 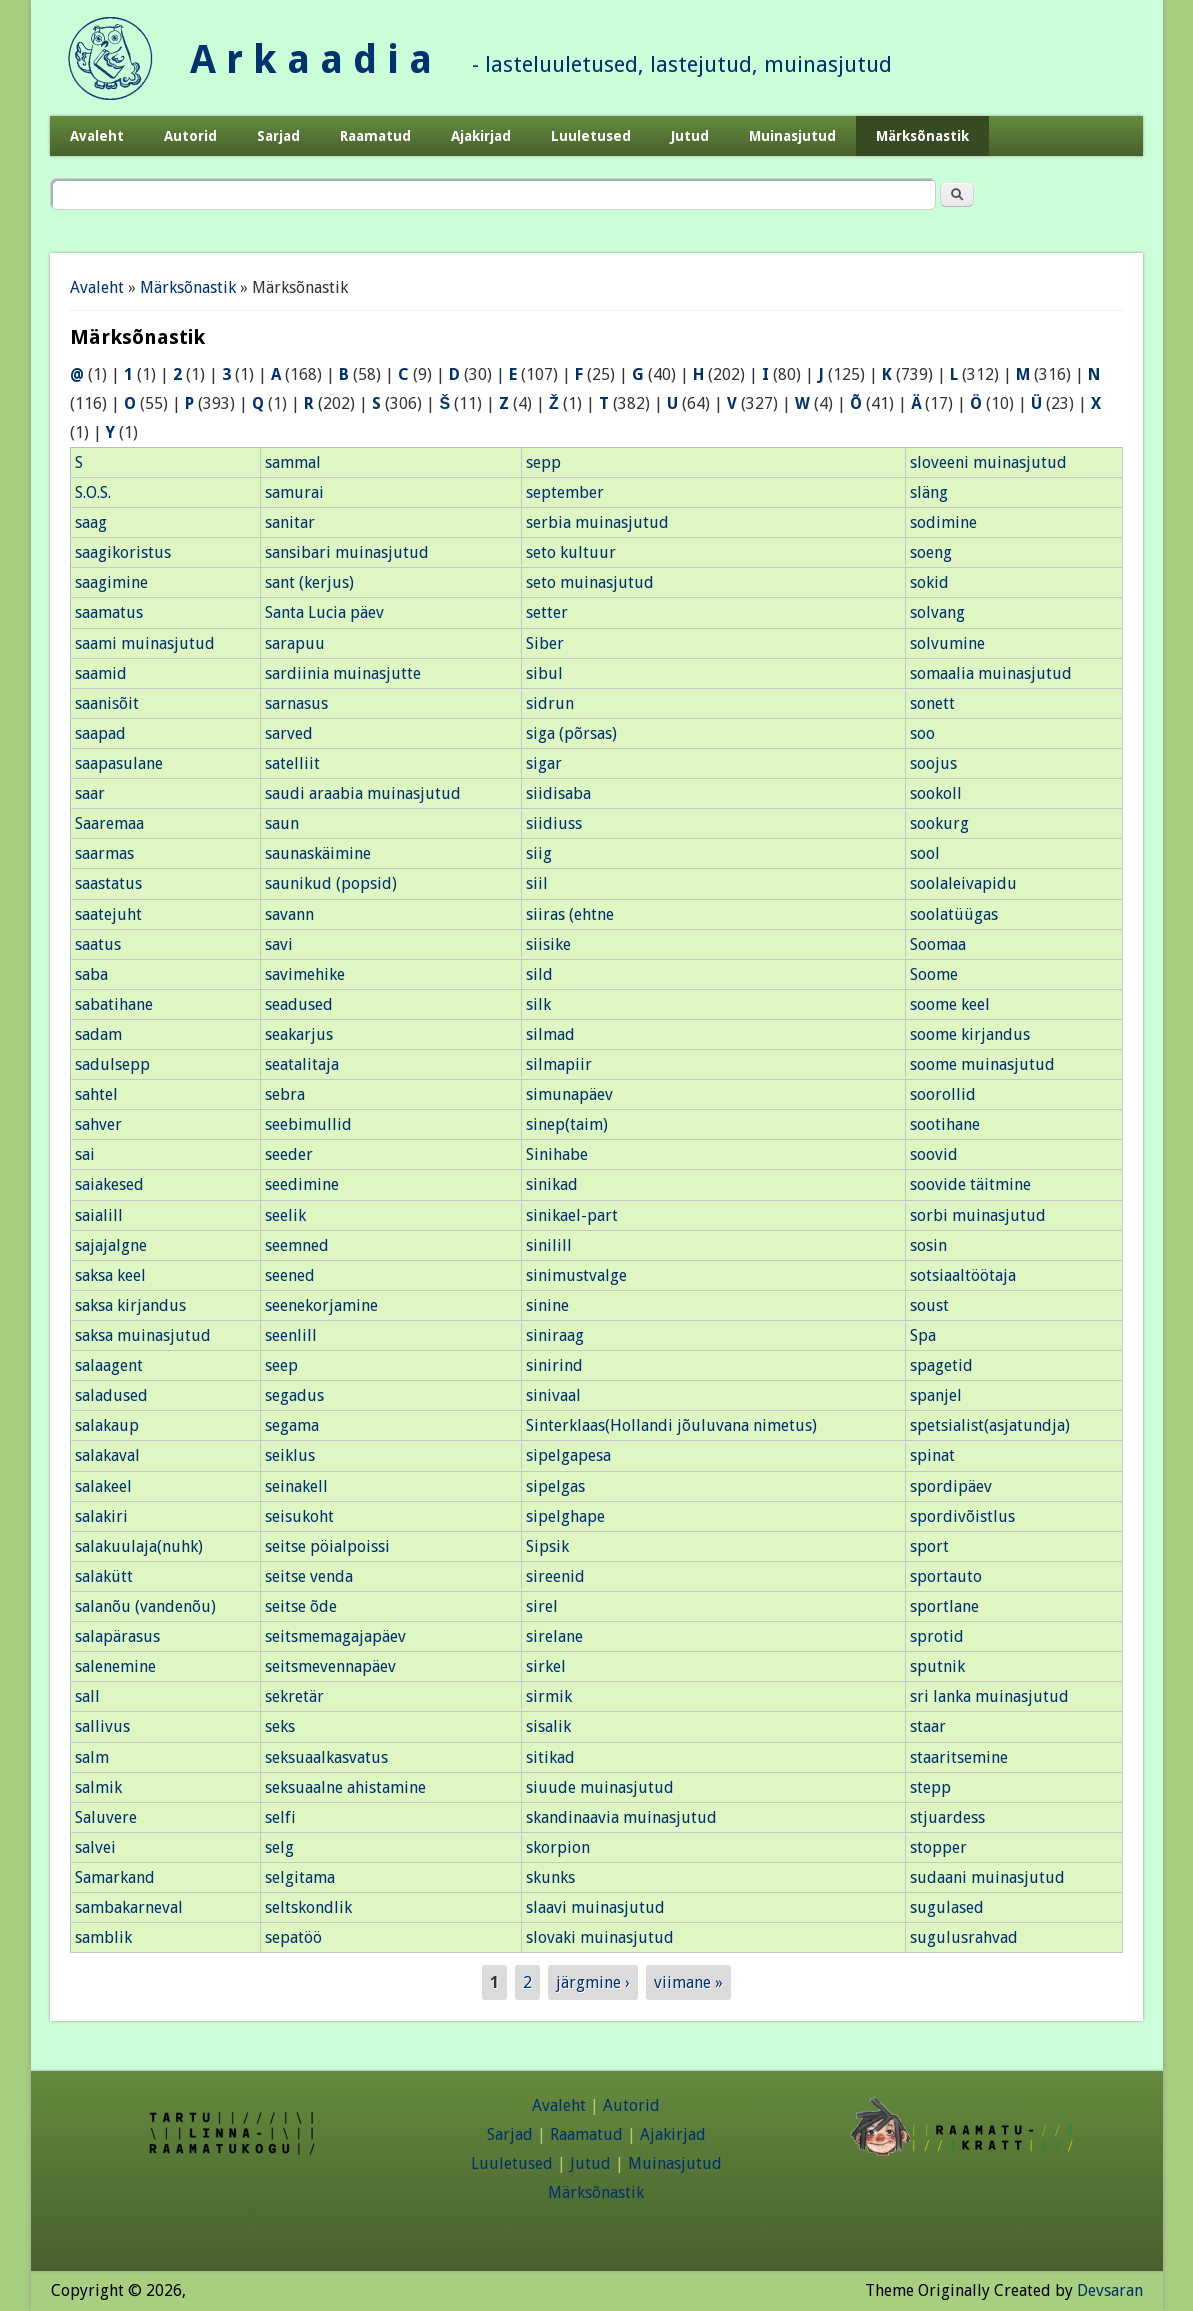 I want to click on siisike, so click(x=548, y=944).